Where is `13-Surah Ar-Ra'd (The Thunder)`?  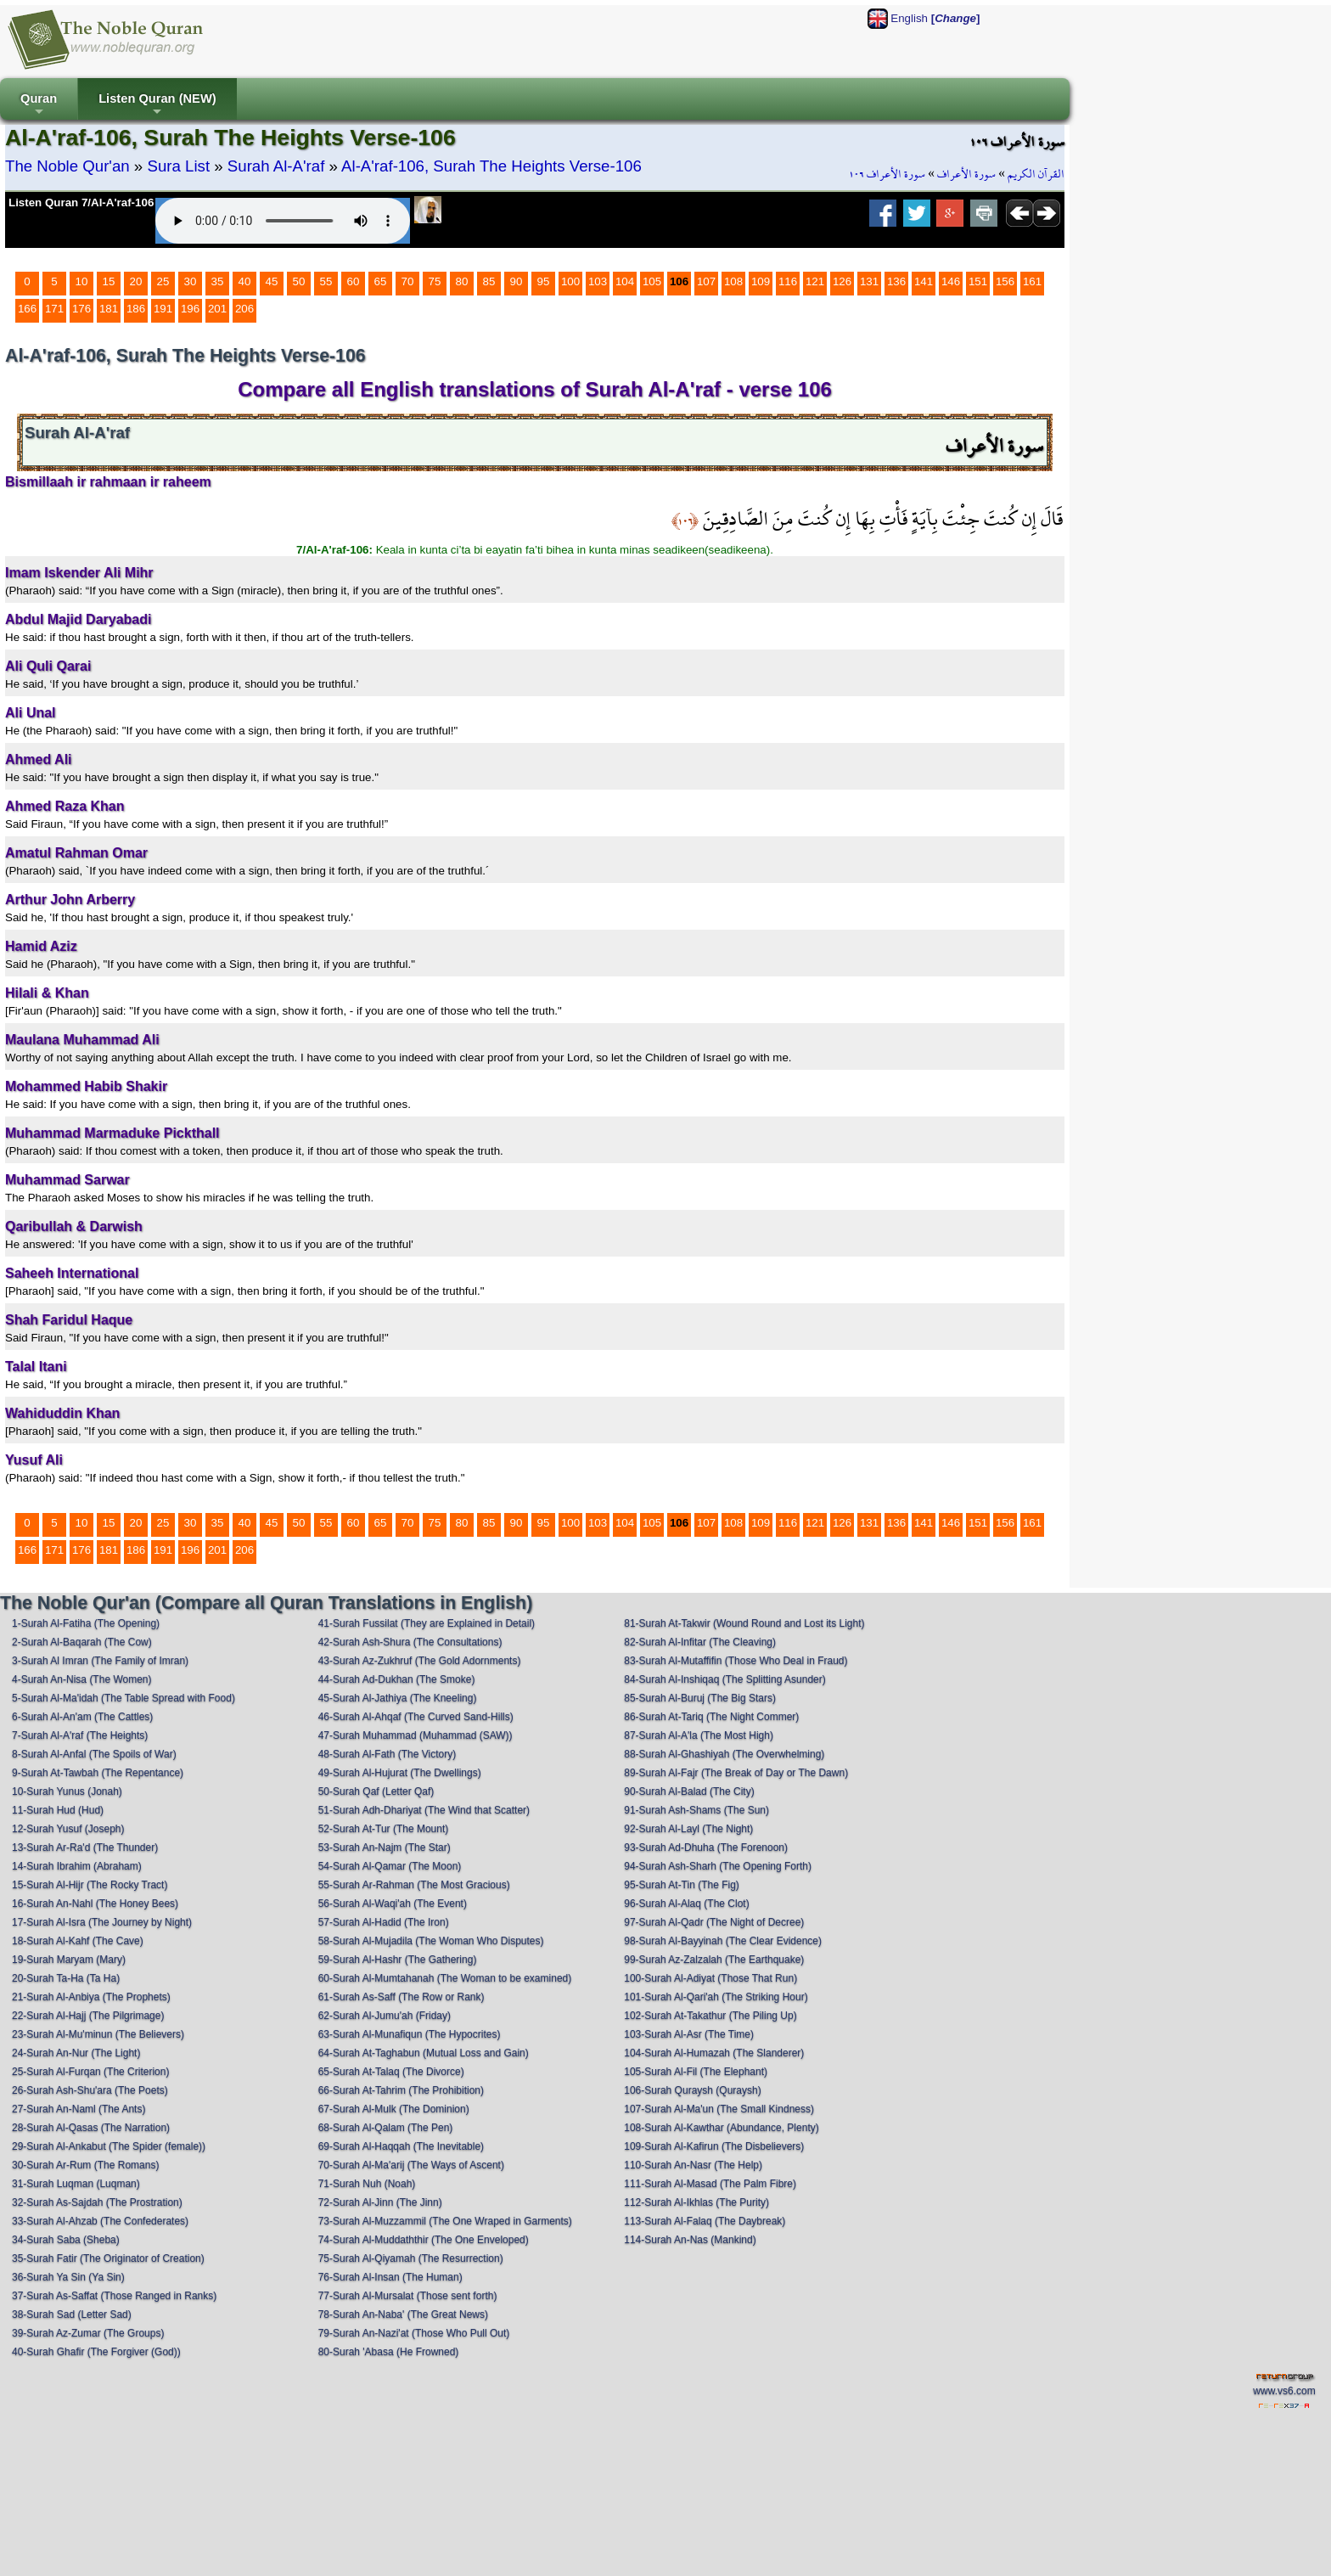 13-Surah Ar-Ra'd (The Thunder) is located at coordinates (85, 1847).